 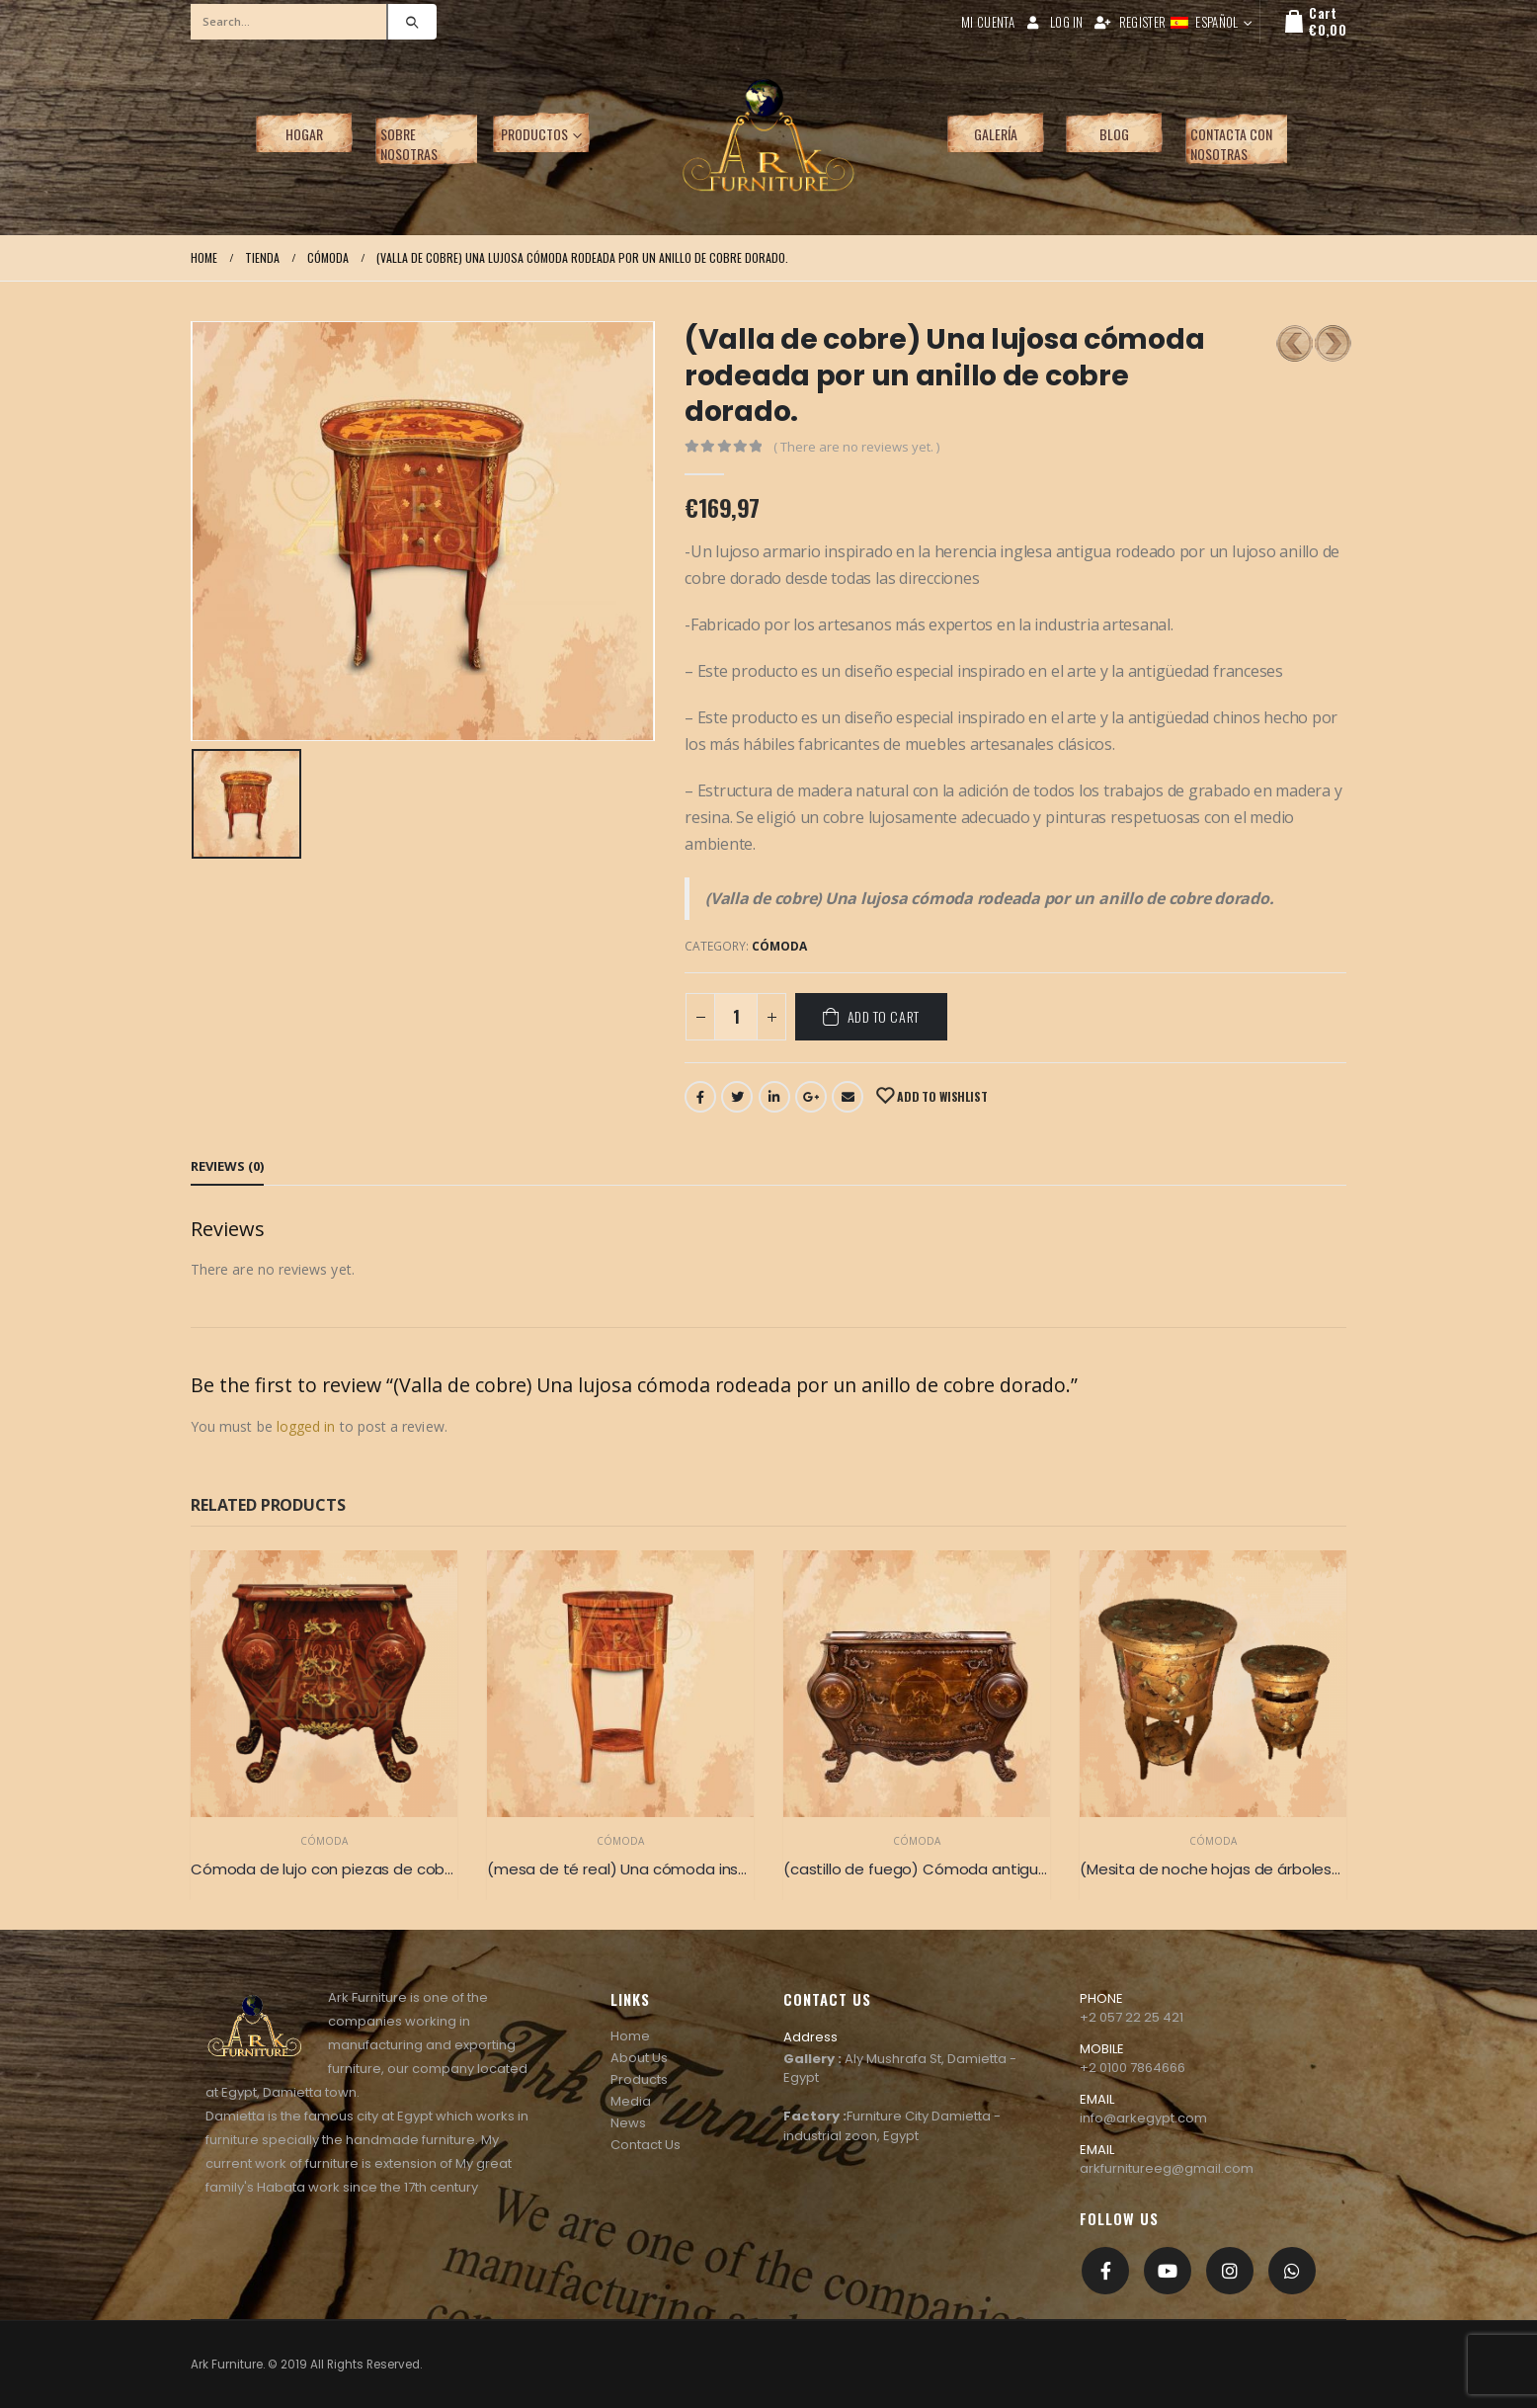 I want to click on Hogar, so click(x=304, y=134).